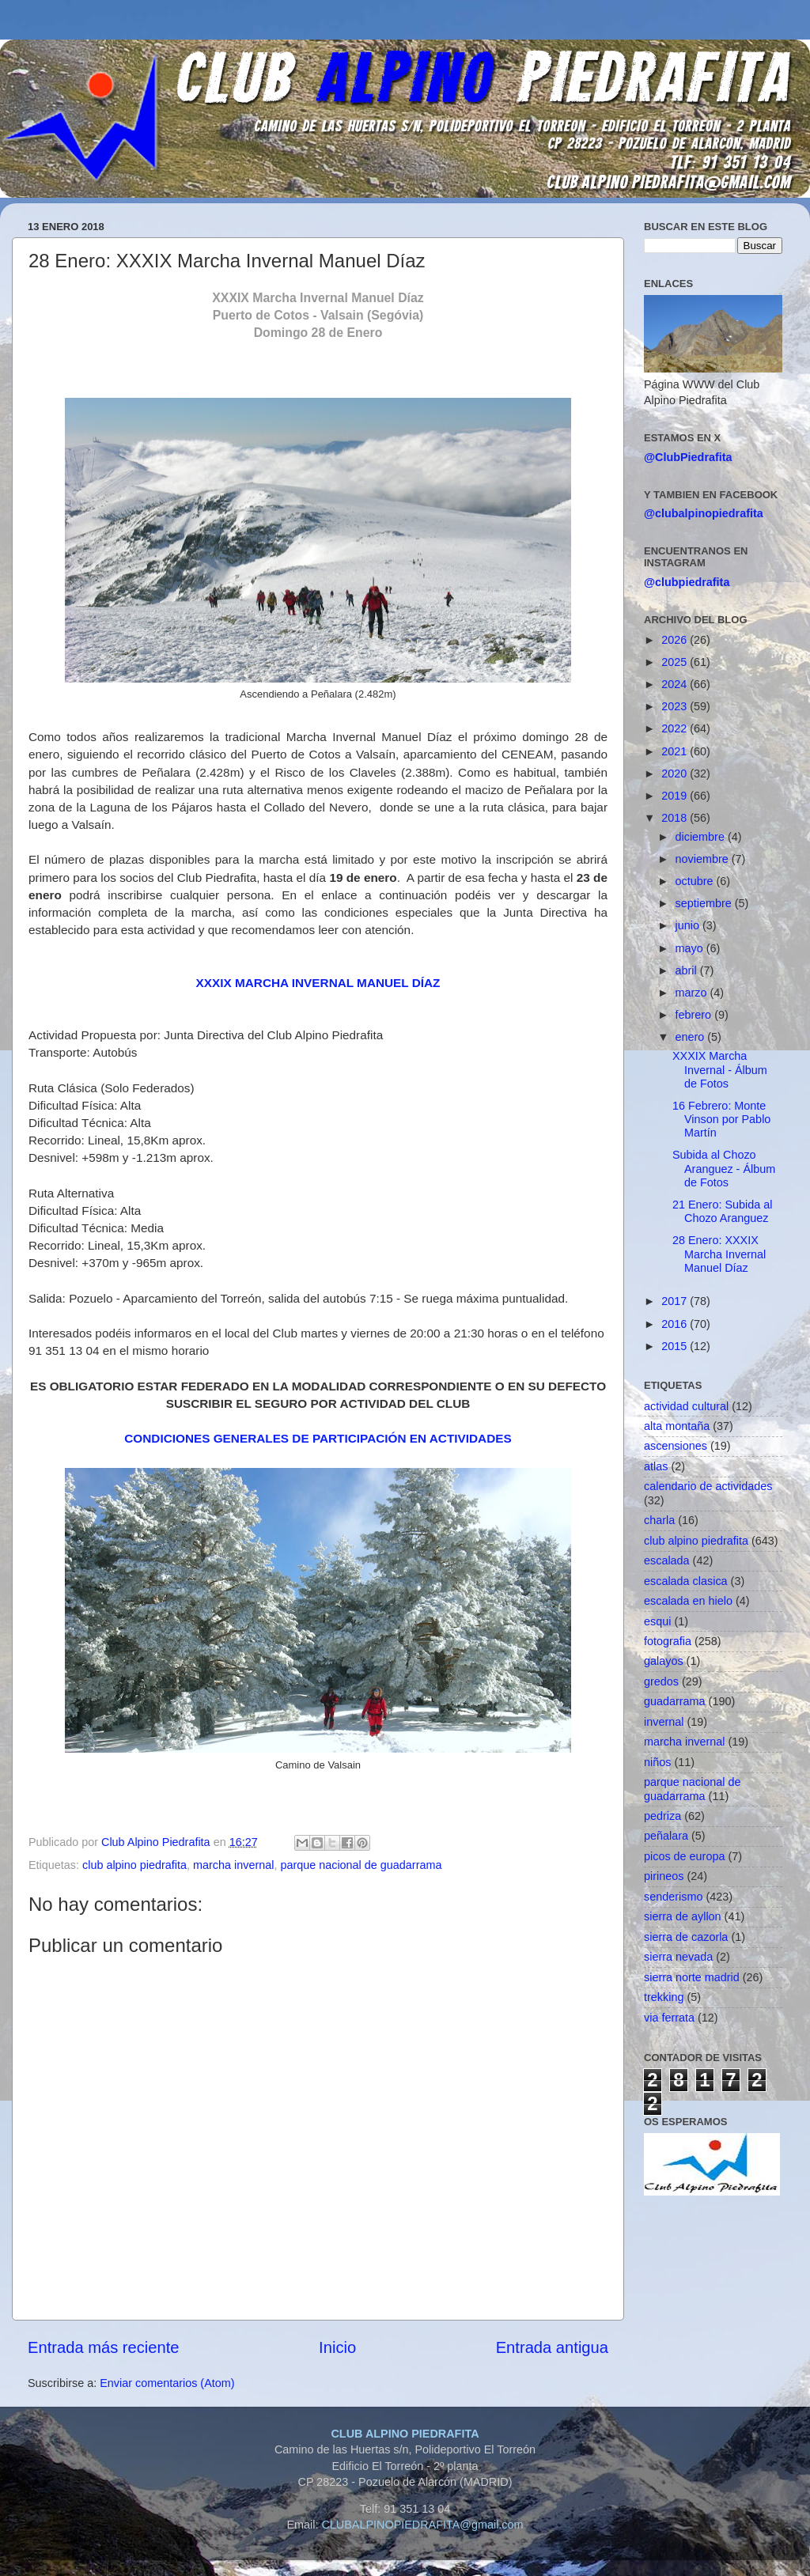 The width and height of the screenshot is (810, 2576). I want to click on via ferrata, so click(669, 2017).